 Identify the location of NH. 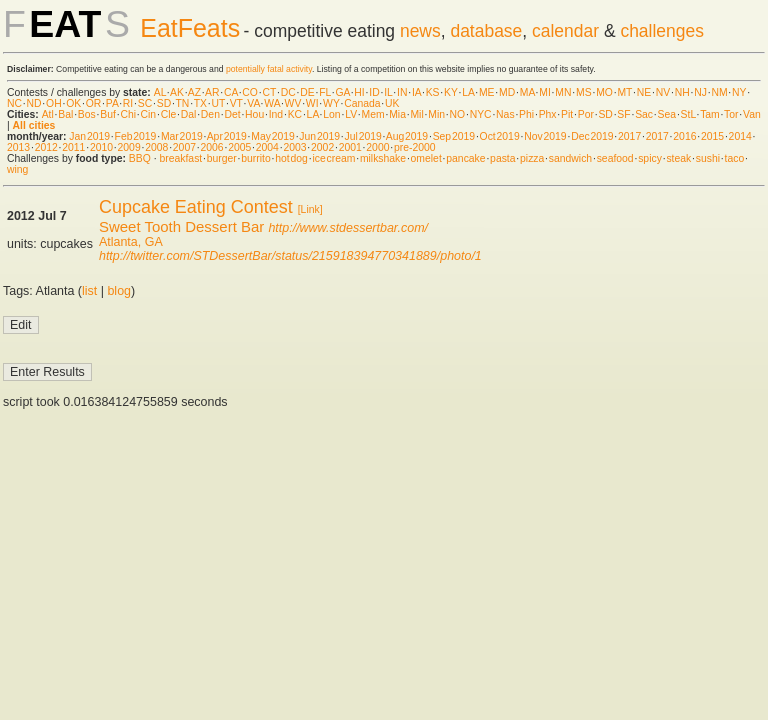
(682, 92).